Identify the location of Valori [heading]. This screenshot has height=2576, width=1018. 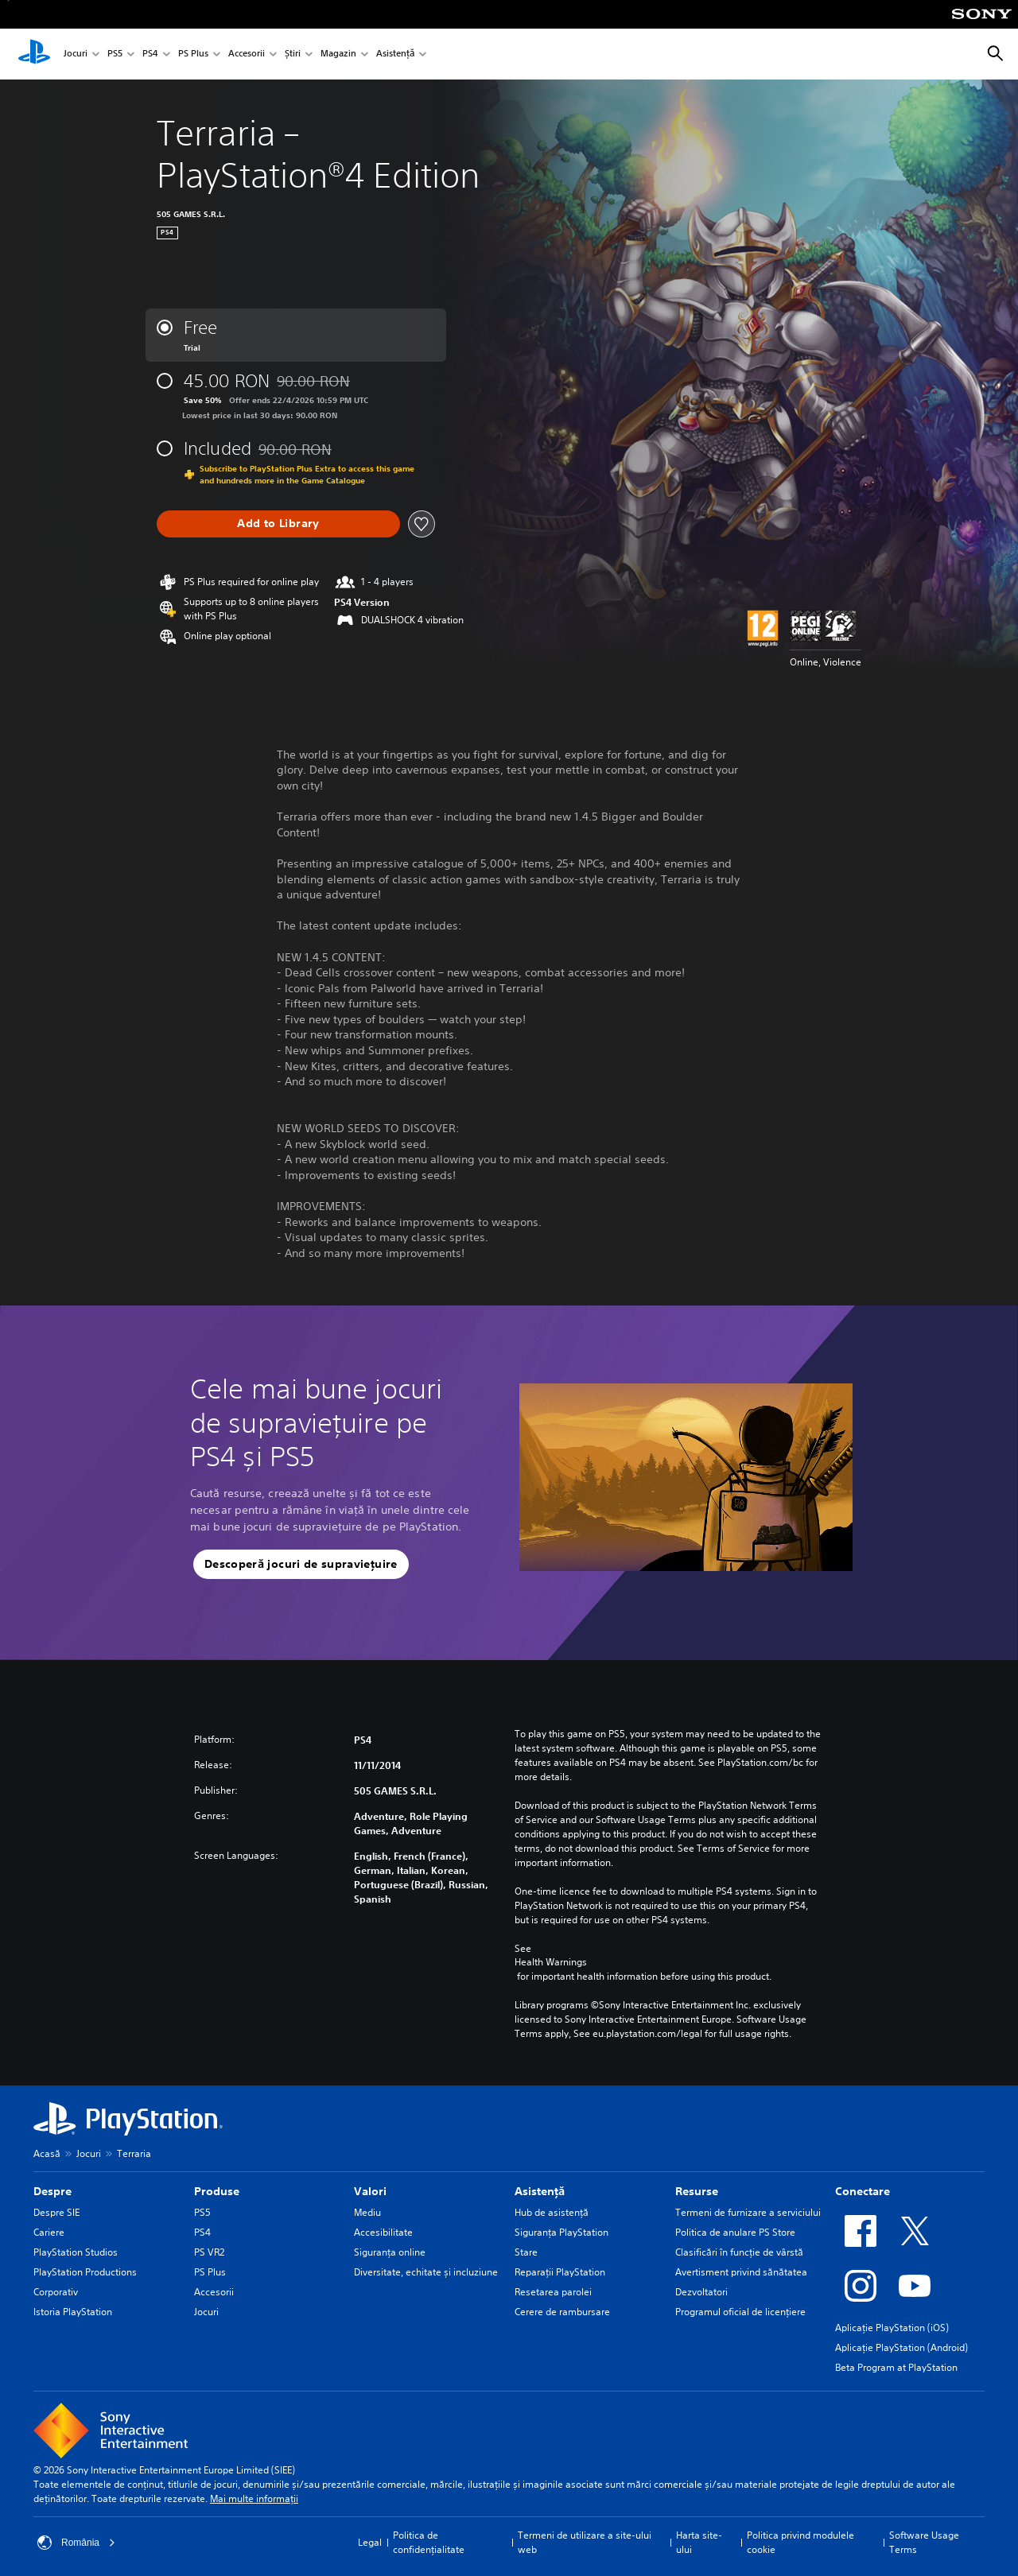
(370, 2191).